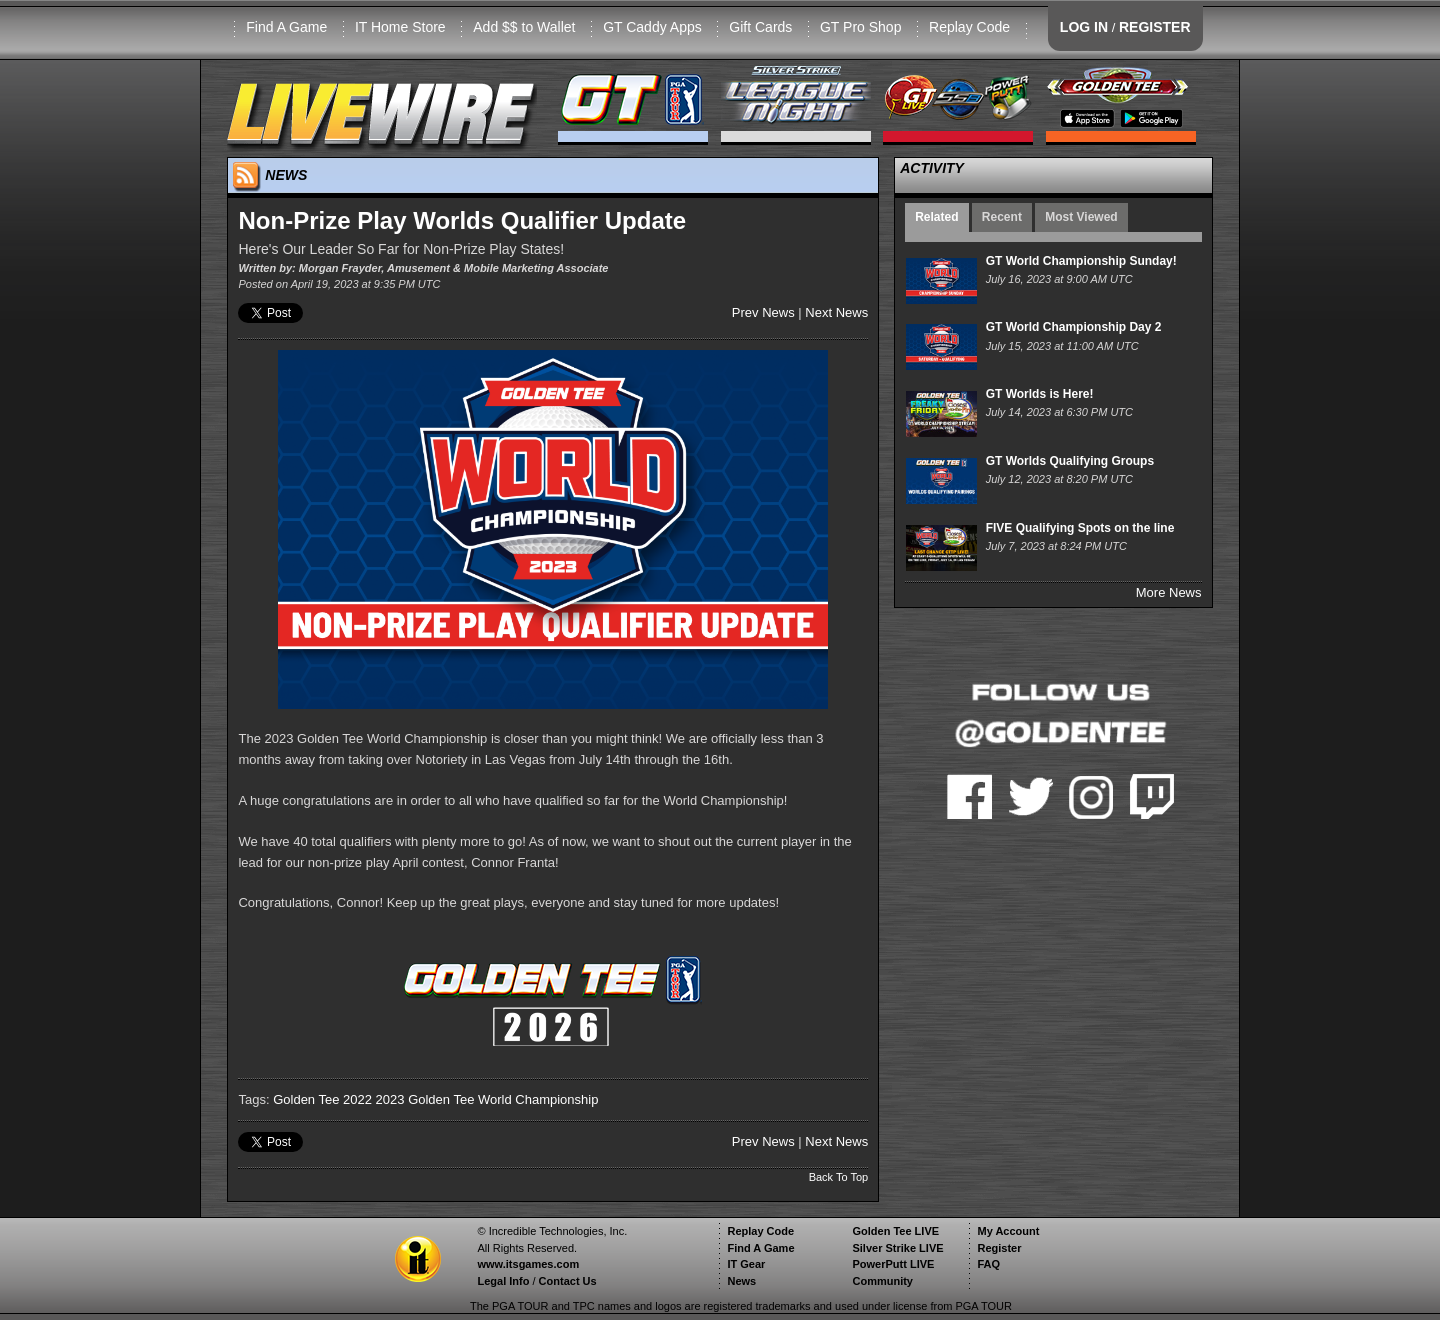  What do you see at coordinates (1070, 461) in the screenshot?
I see `GT Worlds Qualifying Groups` at bounding box center [1070, 461].